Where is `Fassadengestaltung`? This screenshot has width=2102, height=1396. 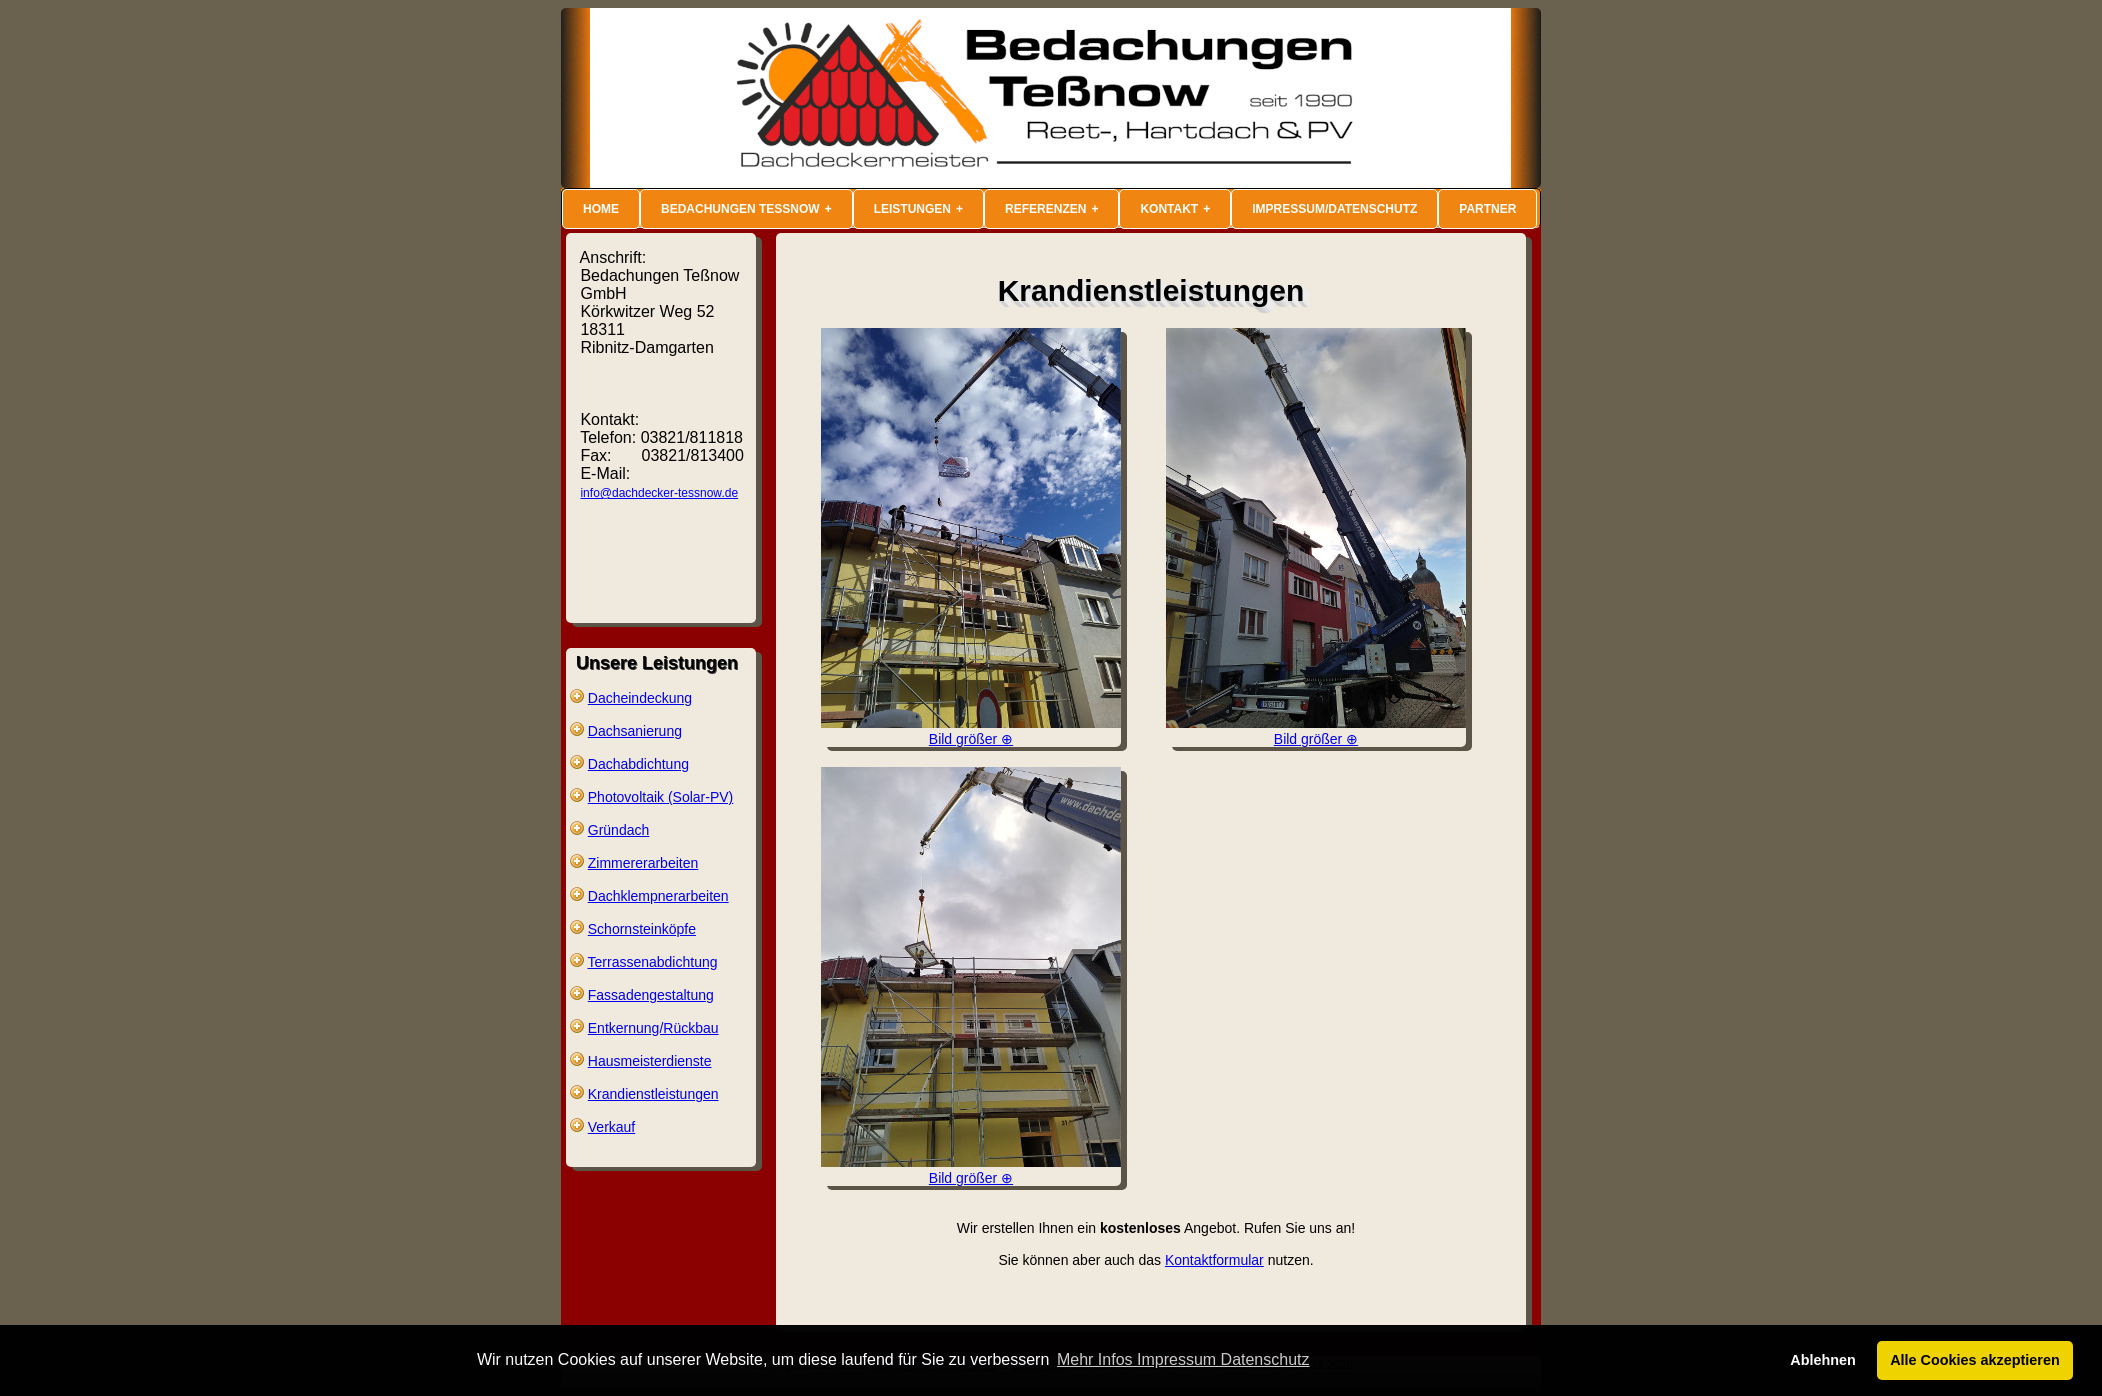 Fassadengestaltung is located at coordinates (651, 995).